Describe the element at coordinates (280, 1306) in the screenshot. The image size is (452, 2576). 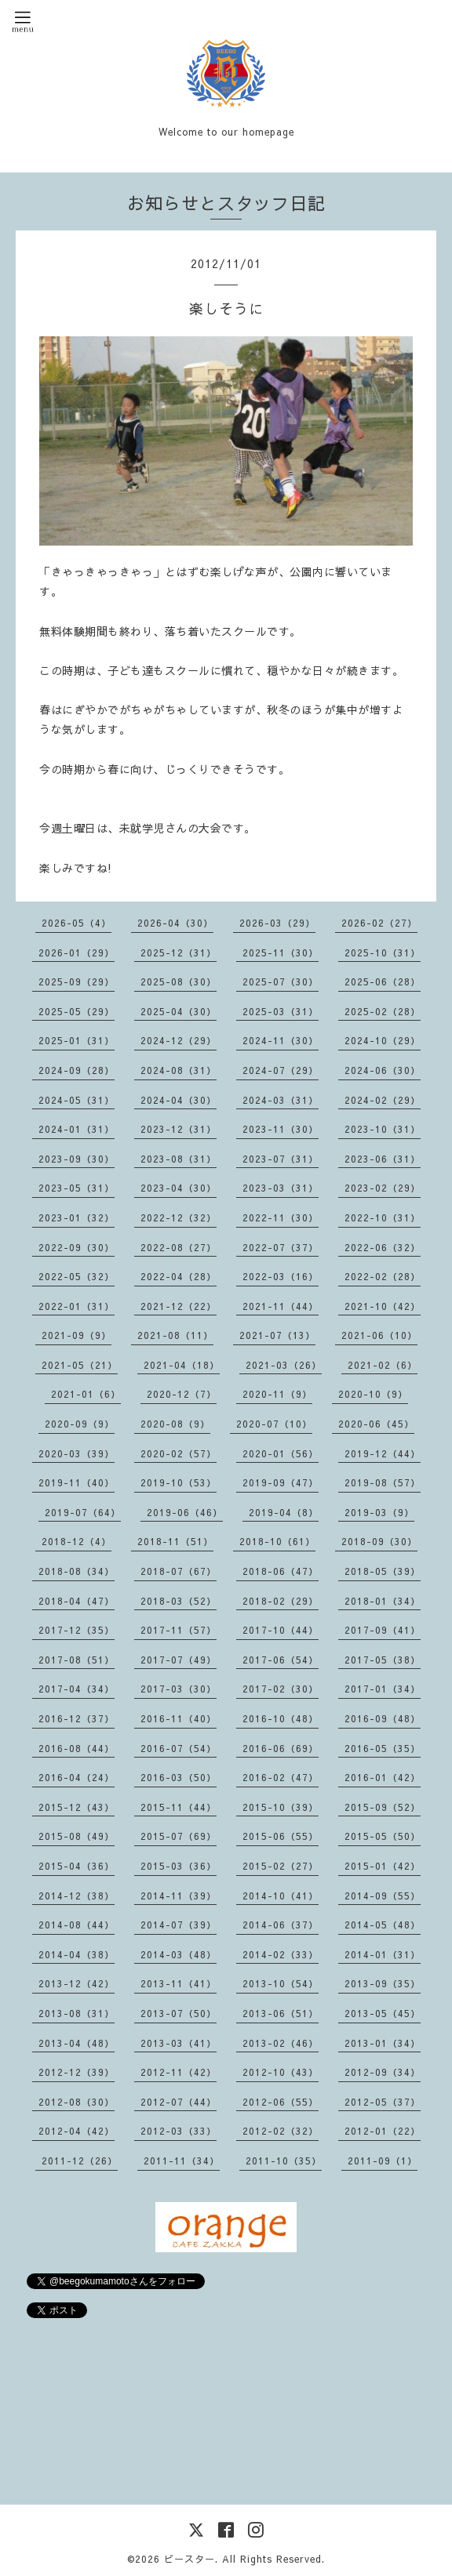
I see `2021-11（44）` at that location.